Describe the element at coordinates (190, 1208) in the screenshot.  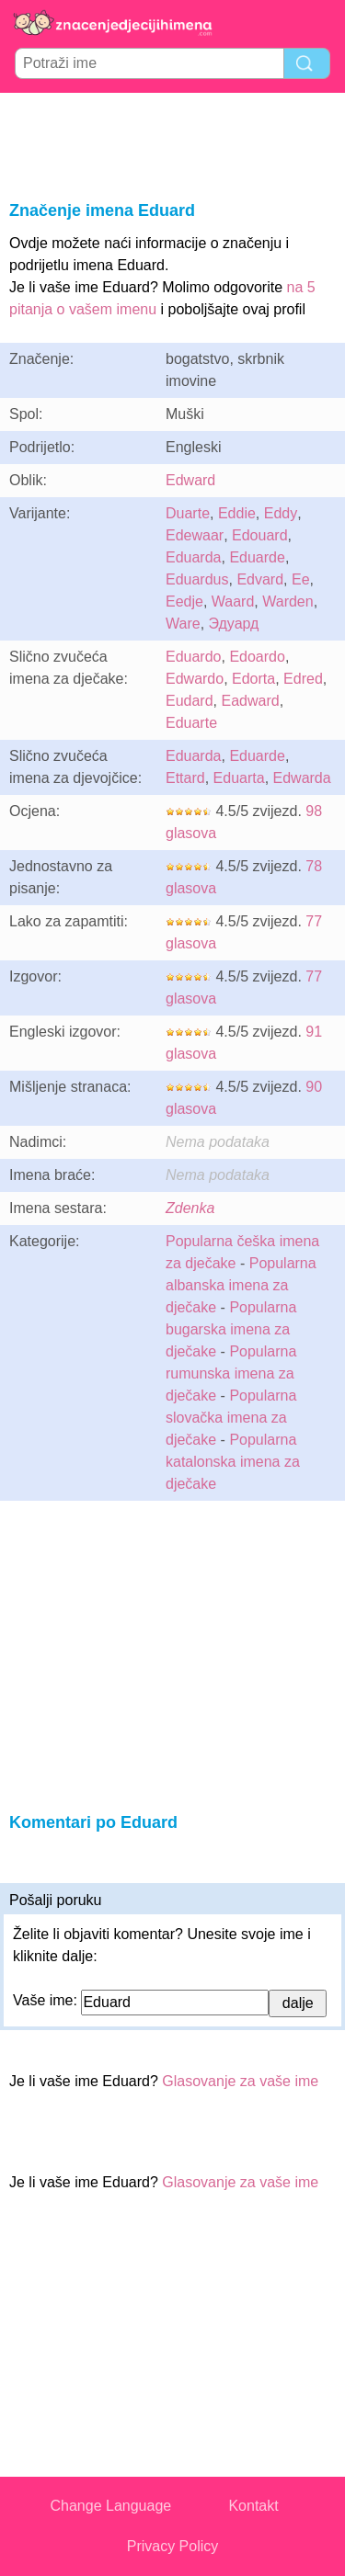
I see `Zdenka` at that location.